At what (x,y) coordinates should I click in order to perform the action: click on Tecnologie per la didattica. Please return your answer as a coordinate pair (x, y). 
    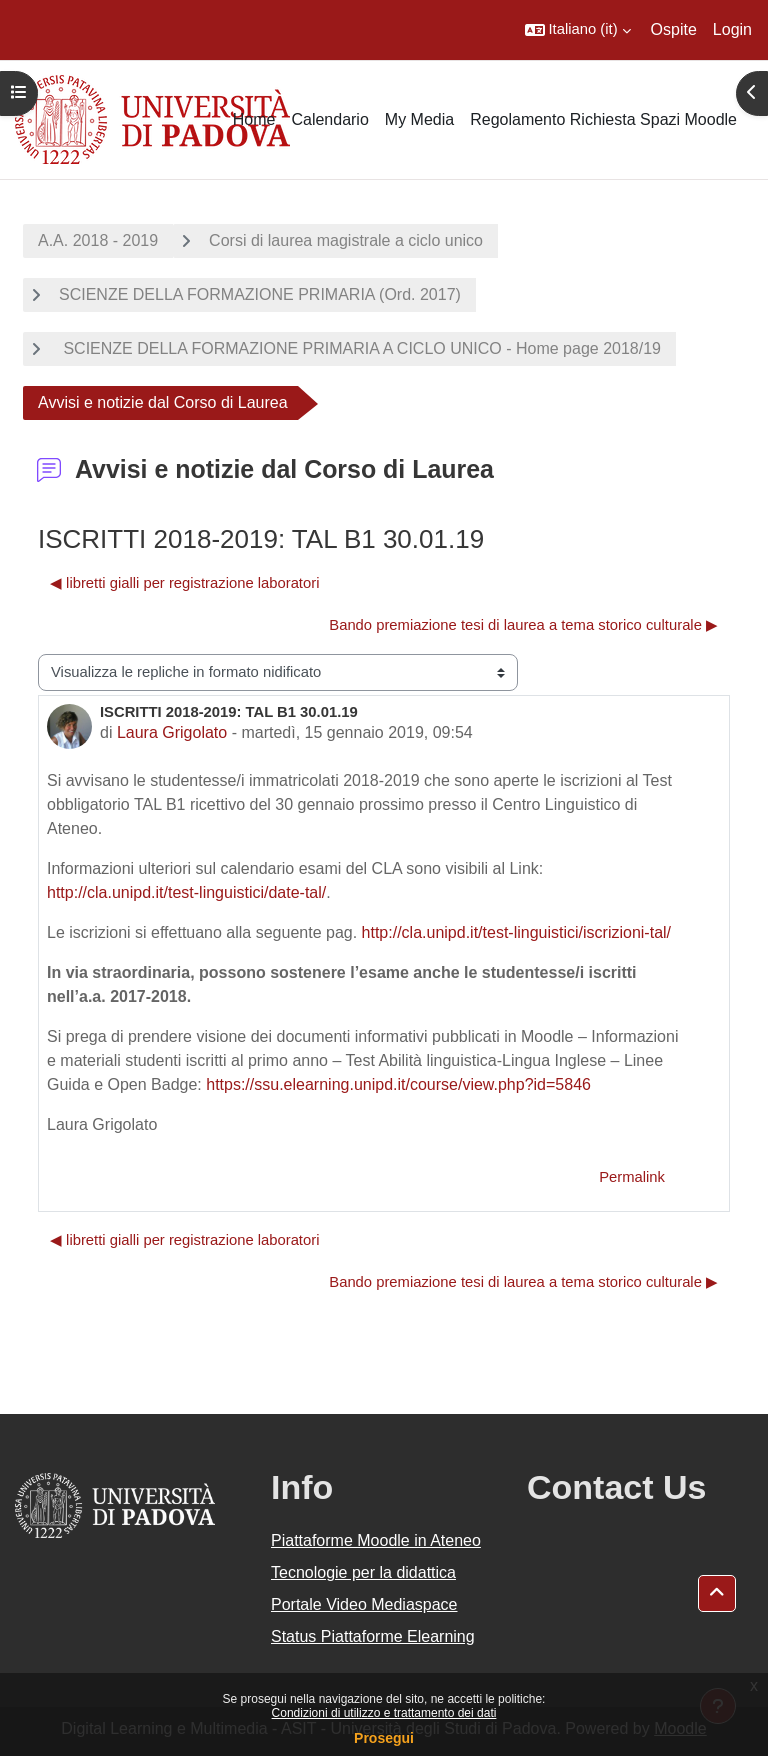
    Looking at the image, I should click on (363, 1572).